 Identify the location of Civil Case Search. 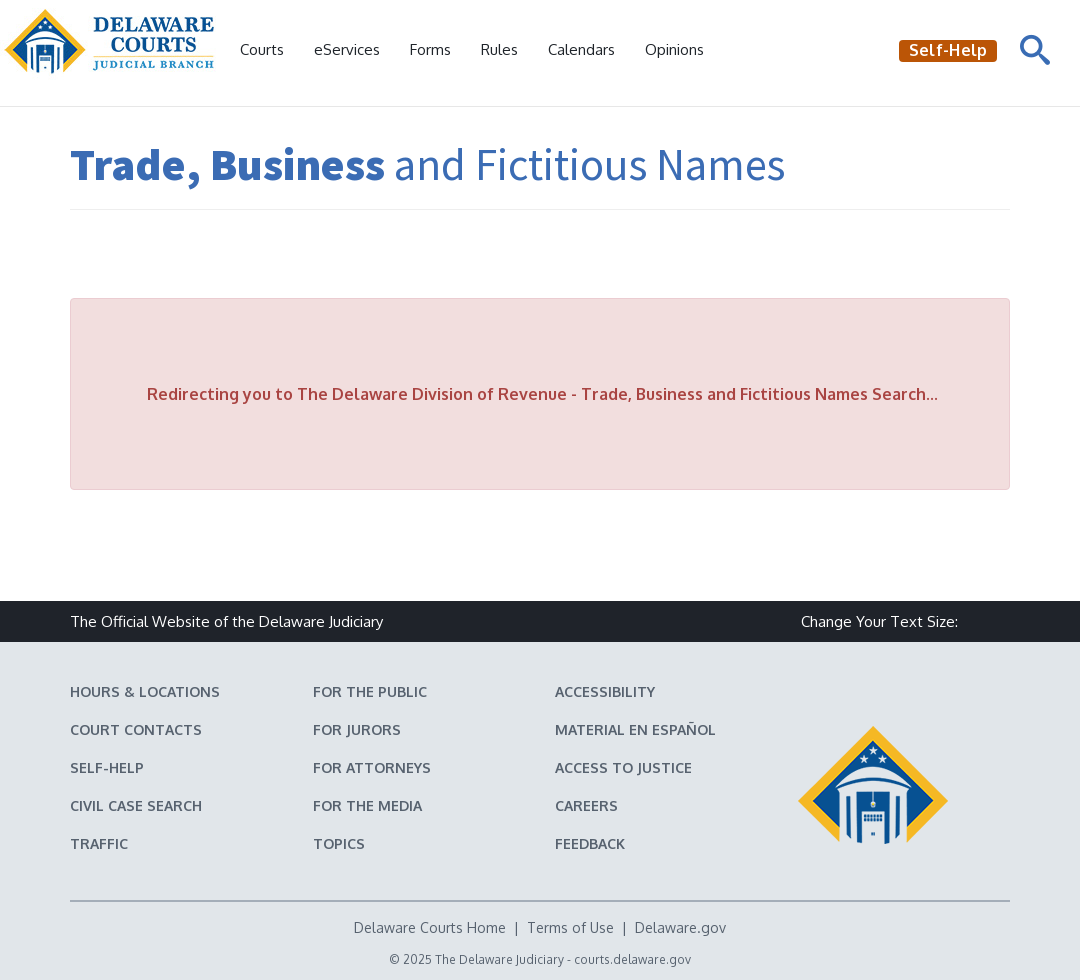
(136, 805).